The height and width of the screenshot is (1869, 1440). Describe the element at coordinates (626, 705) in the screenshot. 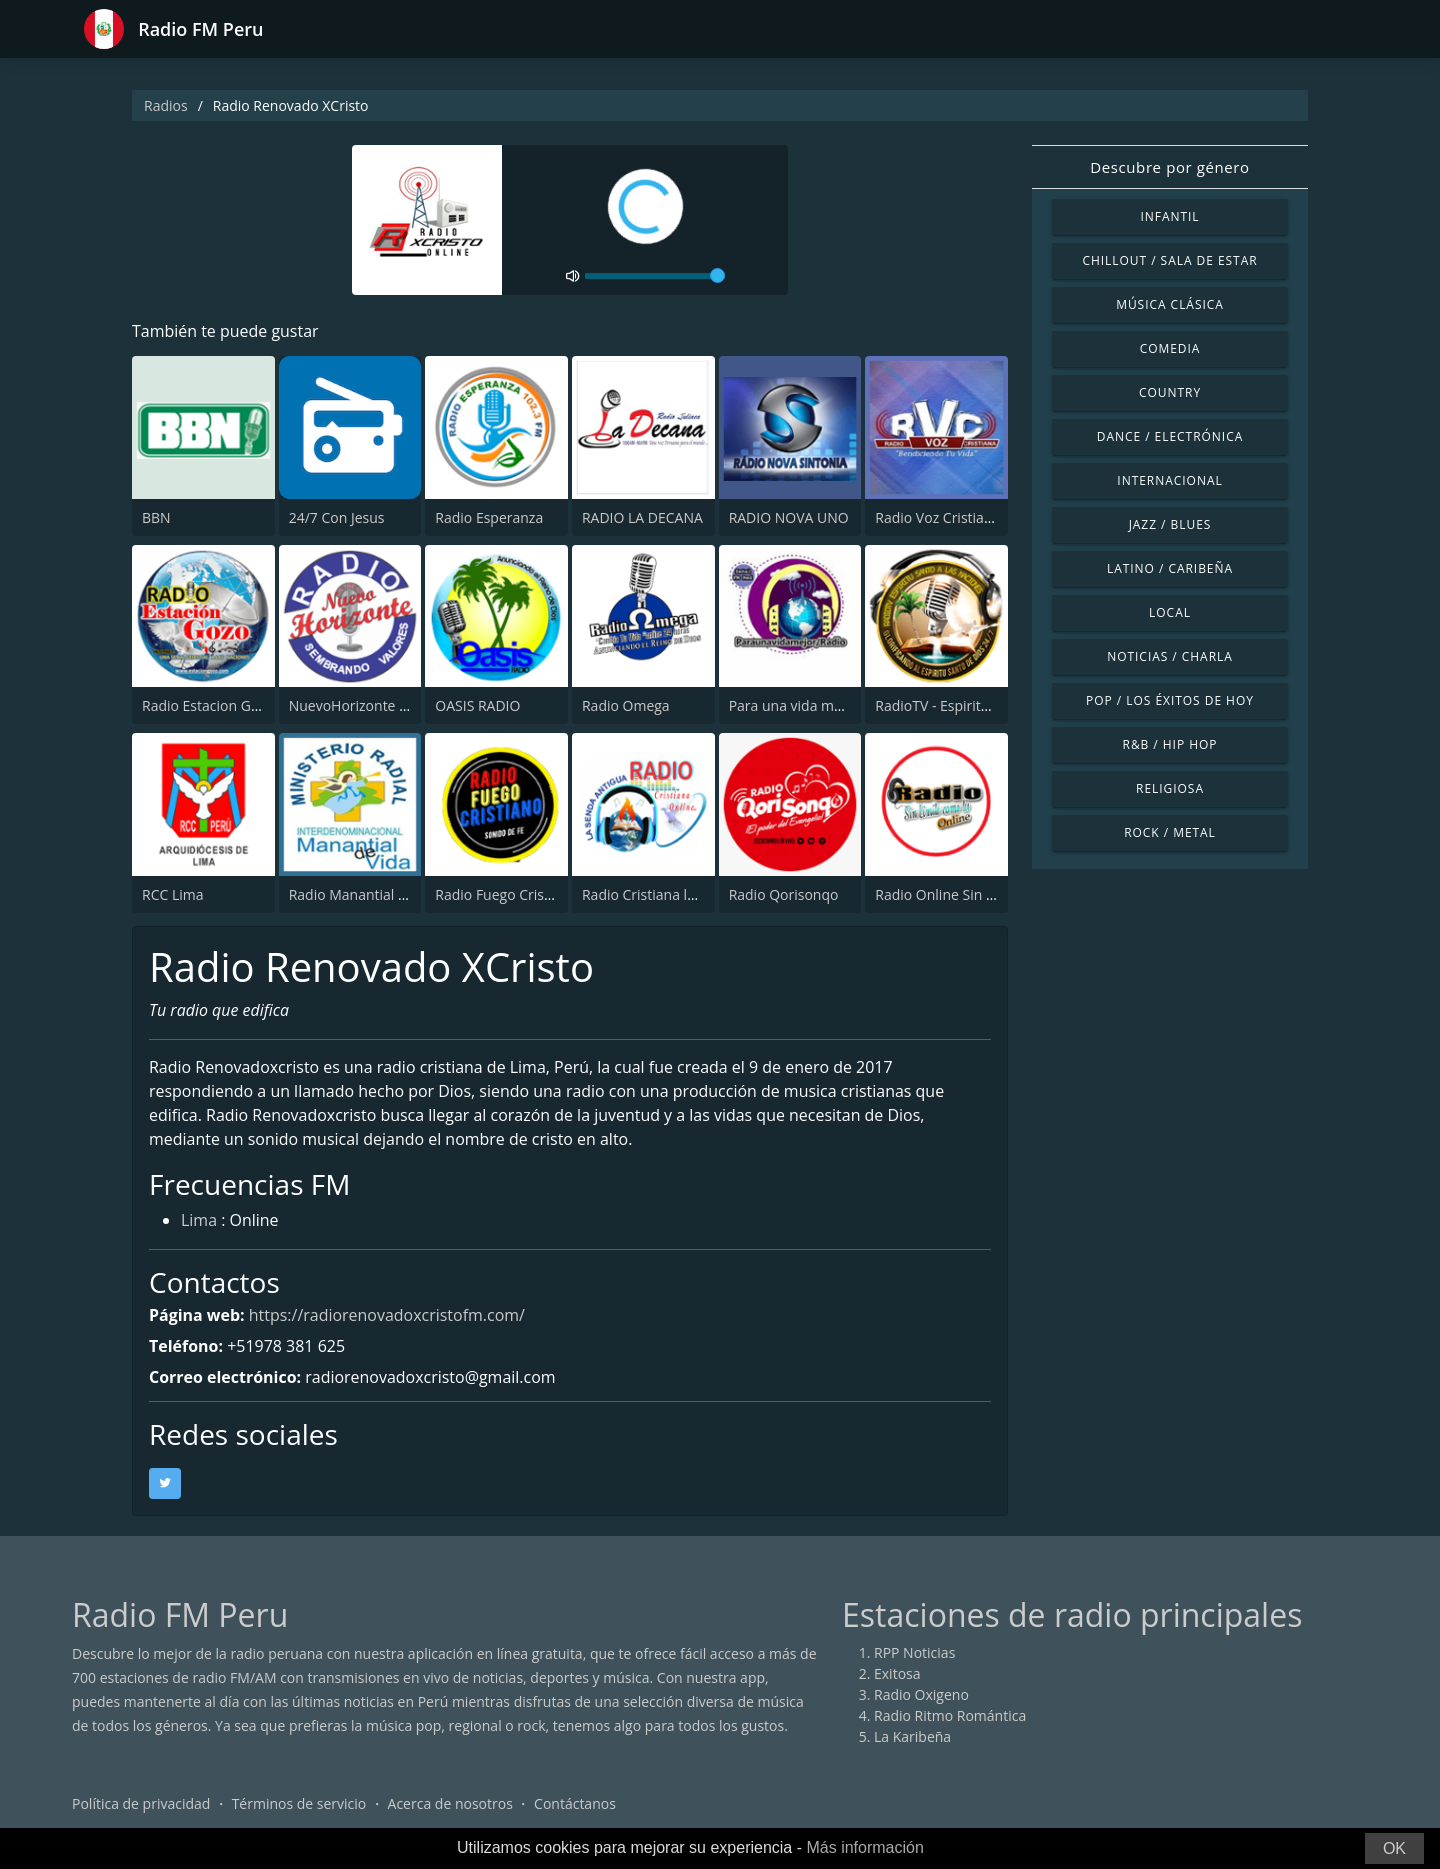

I see `Radio Omega` at that location.